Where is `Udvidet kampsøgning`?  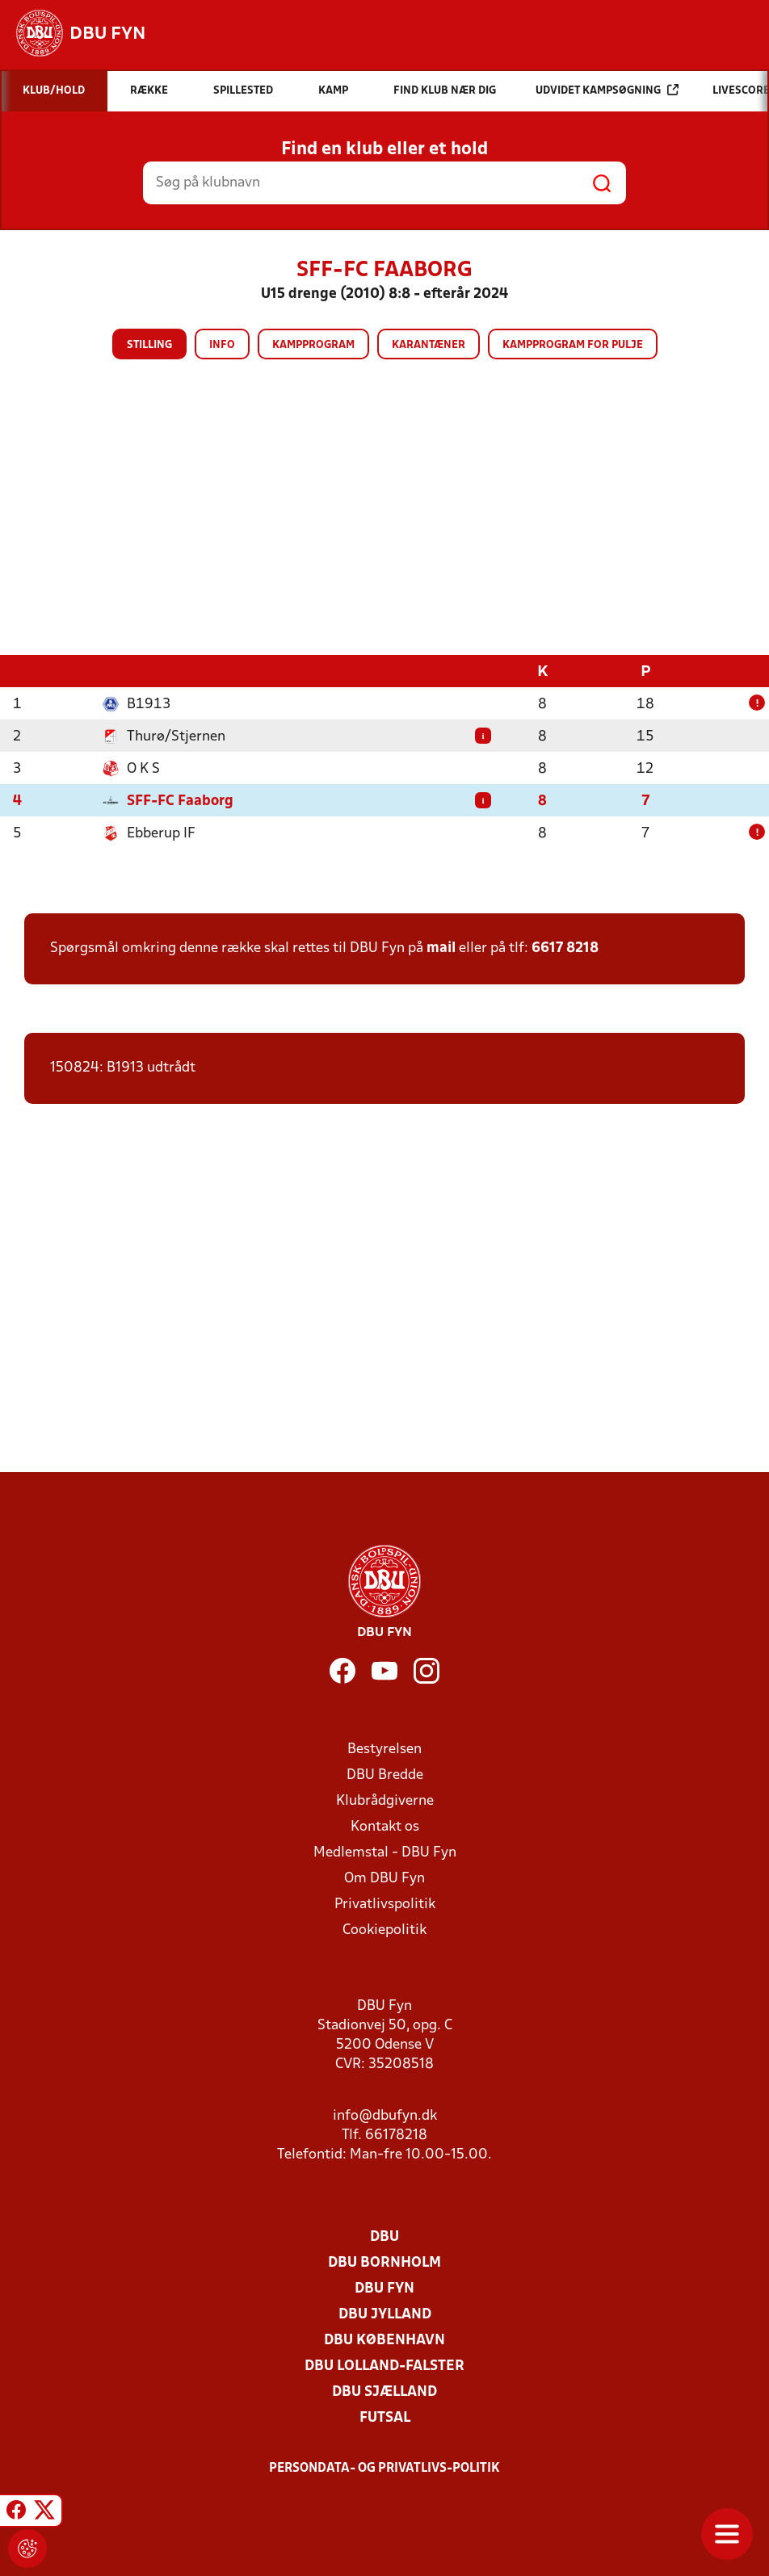 Udvidet kampsøgning is located at coordinates (607, 90).